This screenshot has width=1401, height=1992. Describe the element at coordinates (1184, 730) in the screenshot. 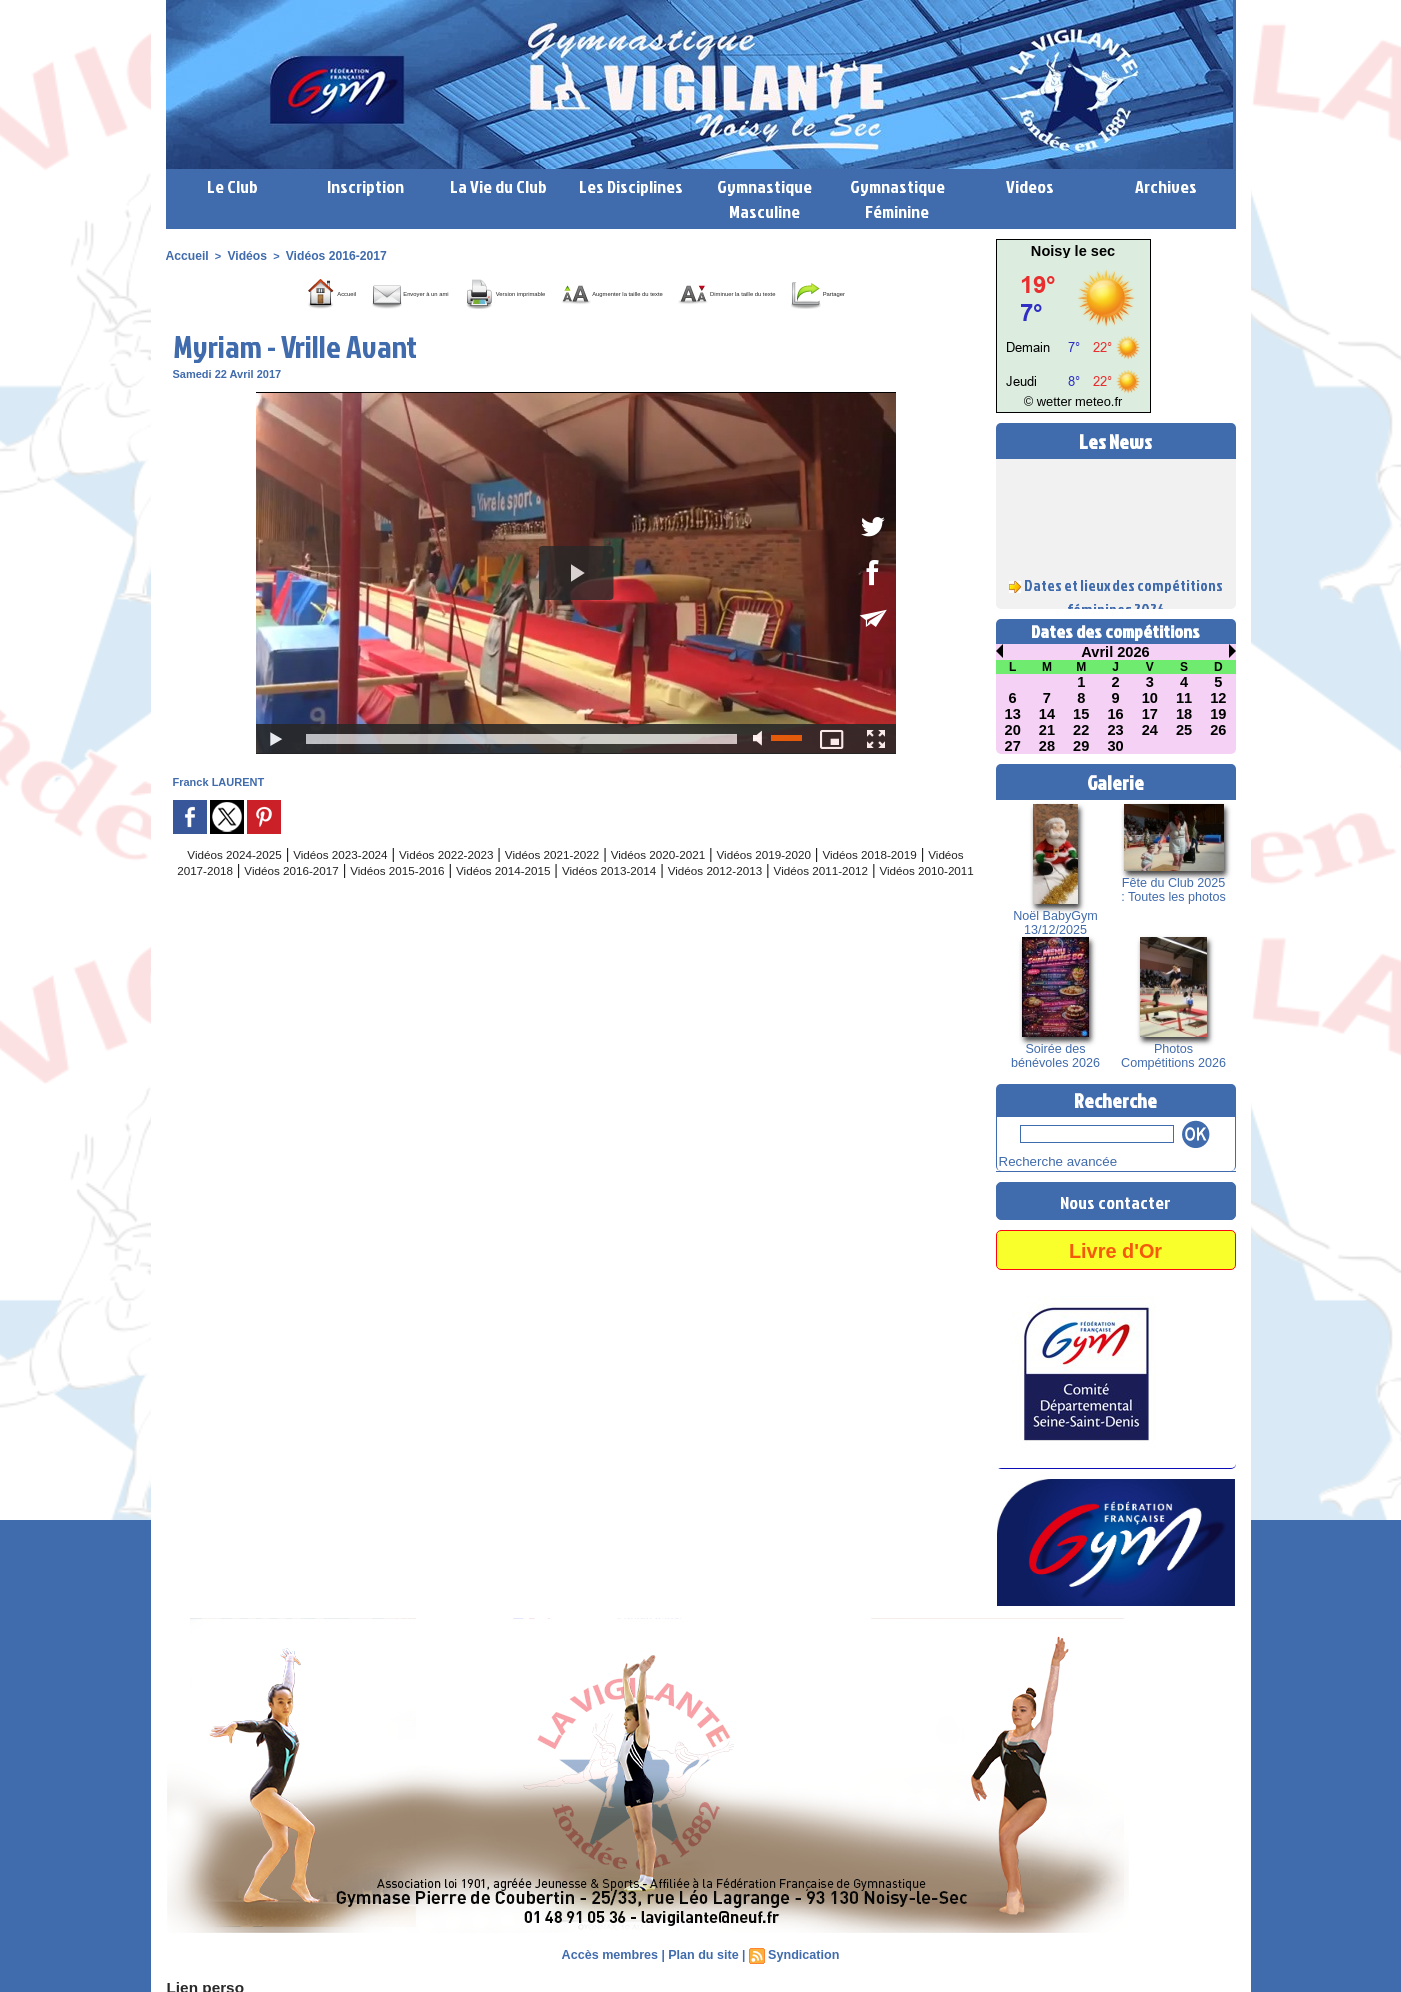

I see `25` at that location.